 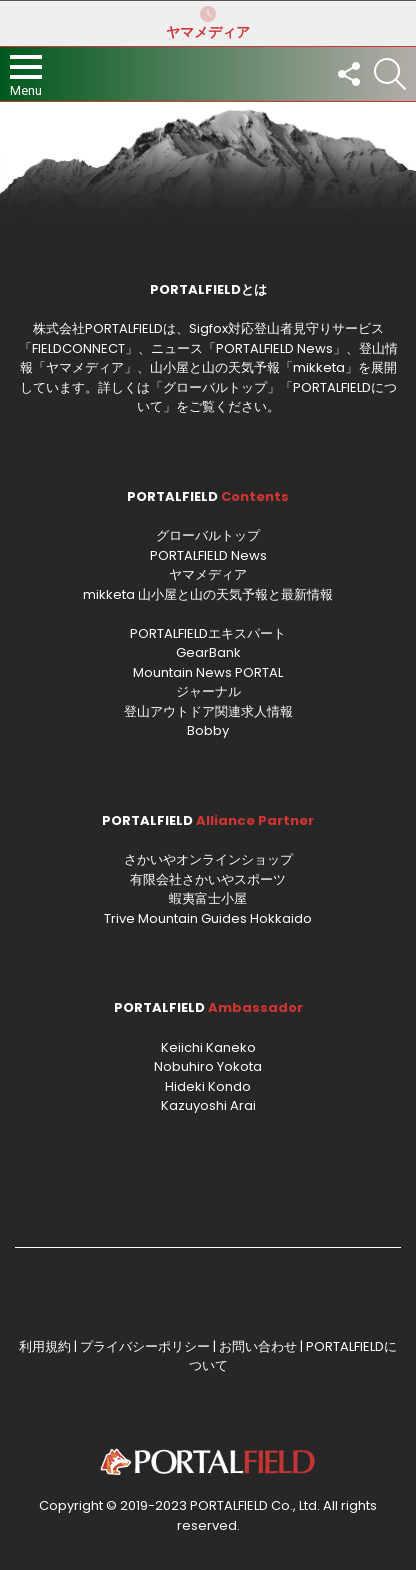 What do you see at coordinates (208, 633) in the screenshot?
I see `PORTALFIELDエキスパート` at bounding box center [208, 633].